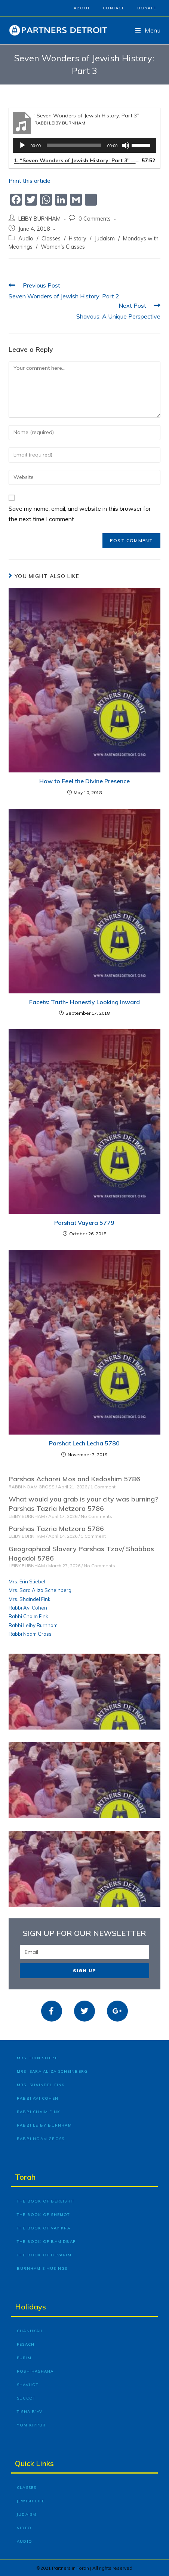 The image size is (169, 2576). What do you see at coordinates (27, 1581) in the screenshot?
I see `Mrs. Erin Stiebel` at bounding box center [27, 1581].